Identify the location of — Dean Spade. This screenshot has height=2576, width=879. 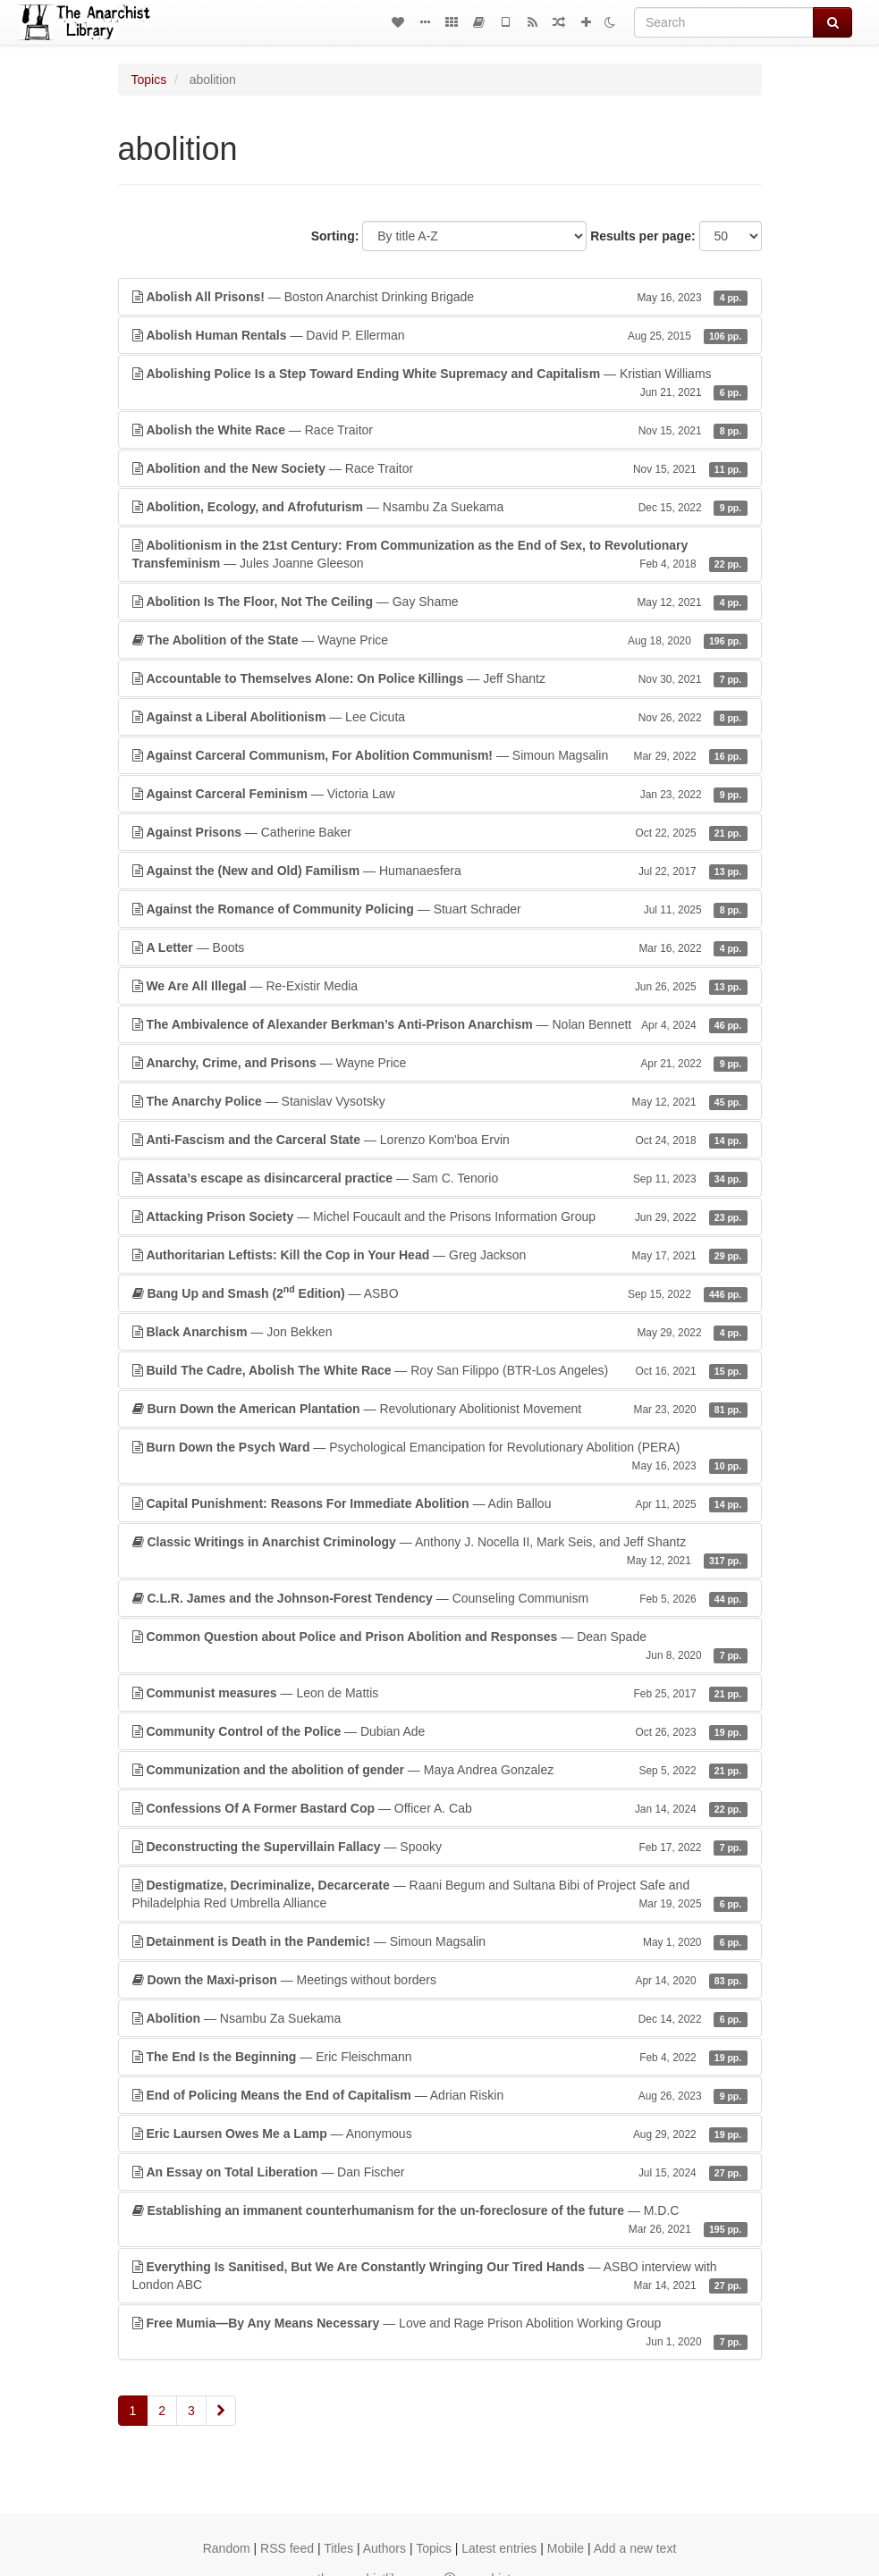
(440, 1646).